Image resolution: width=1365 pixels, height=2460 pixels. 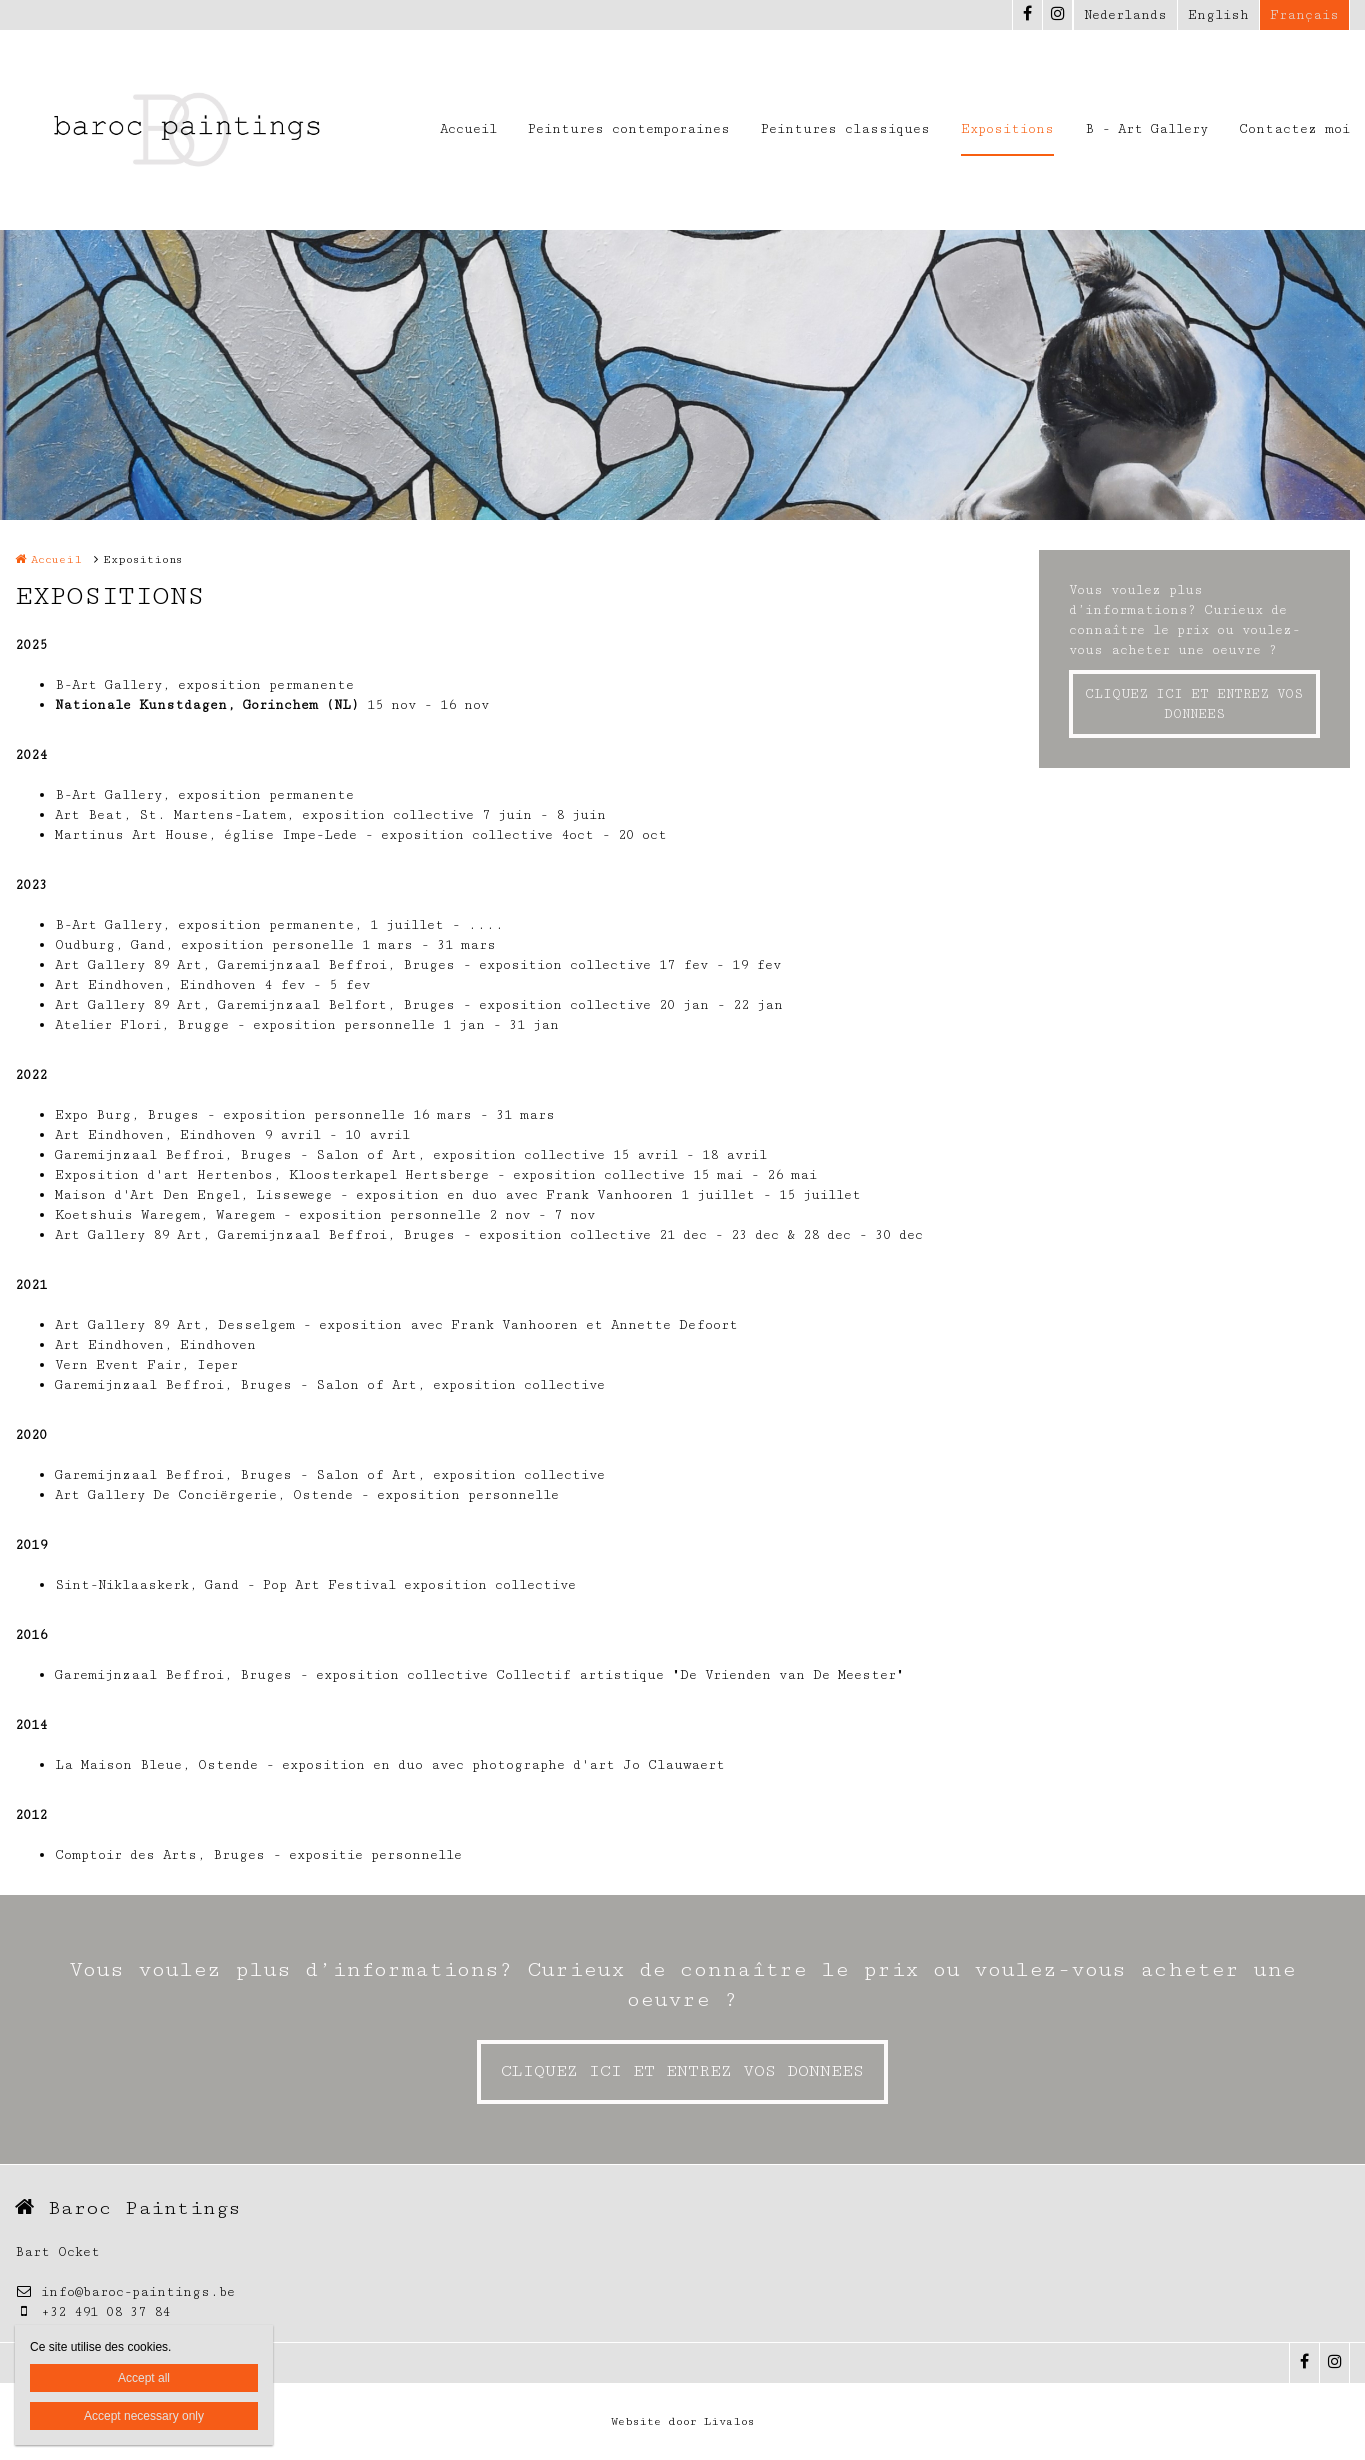 I want to click on Accept all, so click(x=144, y=2378).